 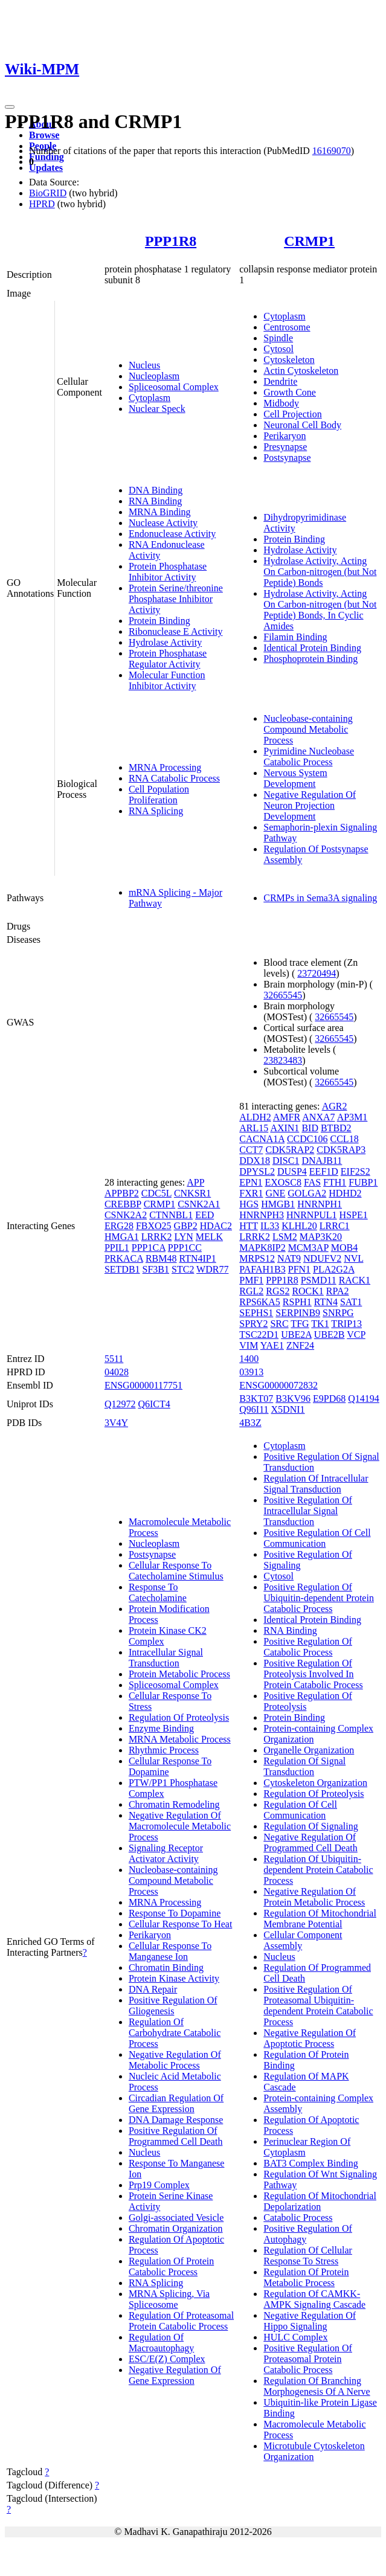 I want to click on FBXO25, so click(x=154, y=1226).